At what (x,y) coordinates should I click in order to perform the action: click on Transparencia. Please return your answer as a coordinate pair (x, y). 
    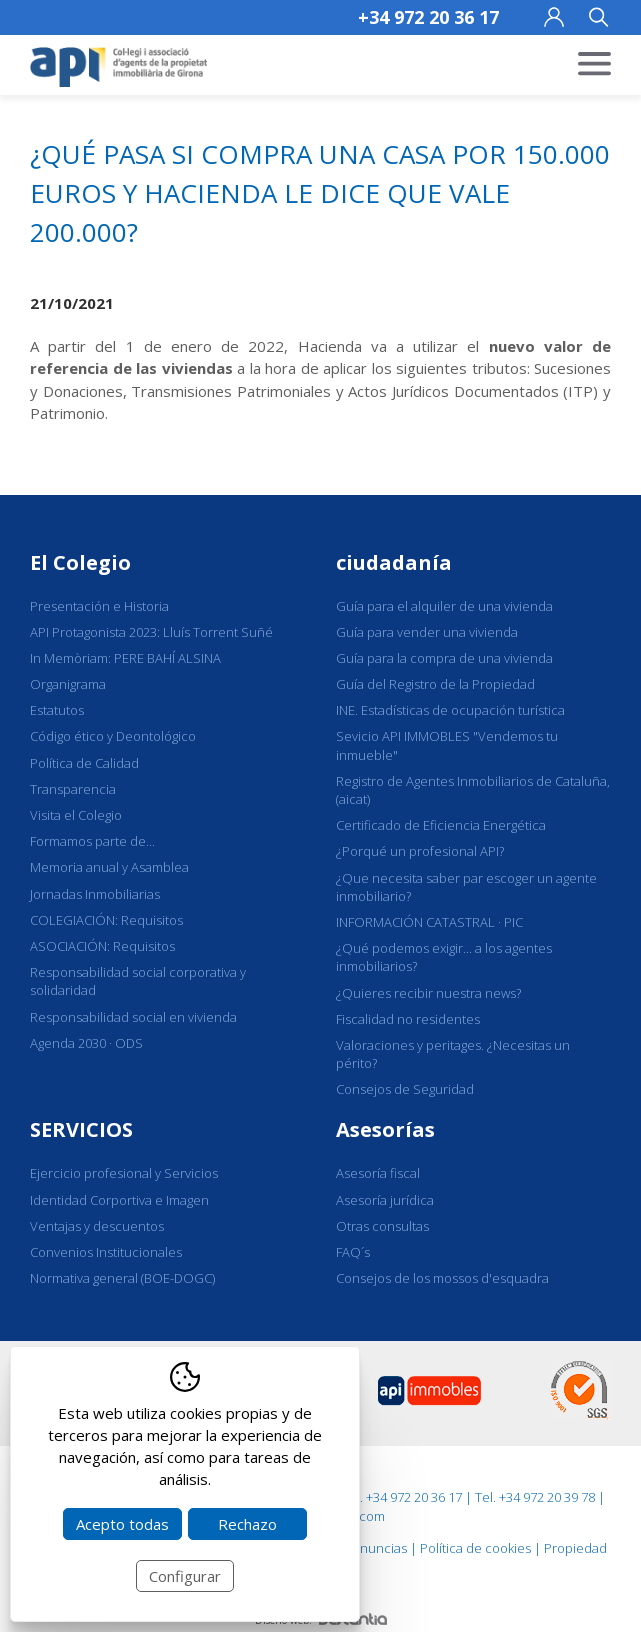
    Looking at the image, I should click on (73, 789).